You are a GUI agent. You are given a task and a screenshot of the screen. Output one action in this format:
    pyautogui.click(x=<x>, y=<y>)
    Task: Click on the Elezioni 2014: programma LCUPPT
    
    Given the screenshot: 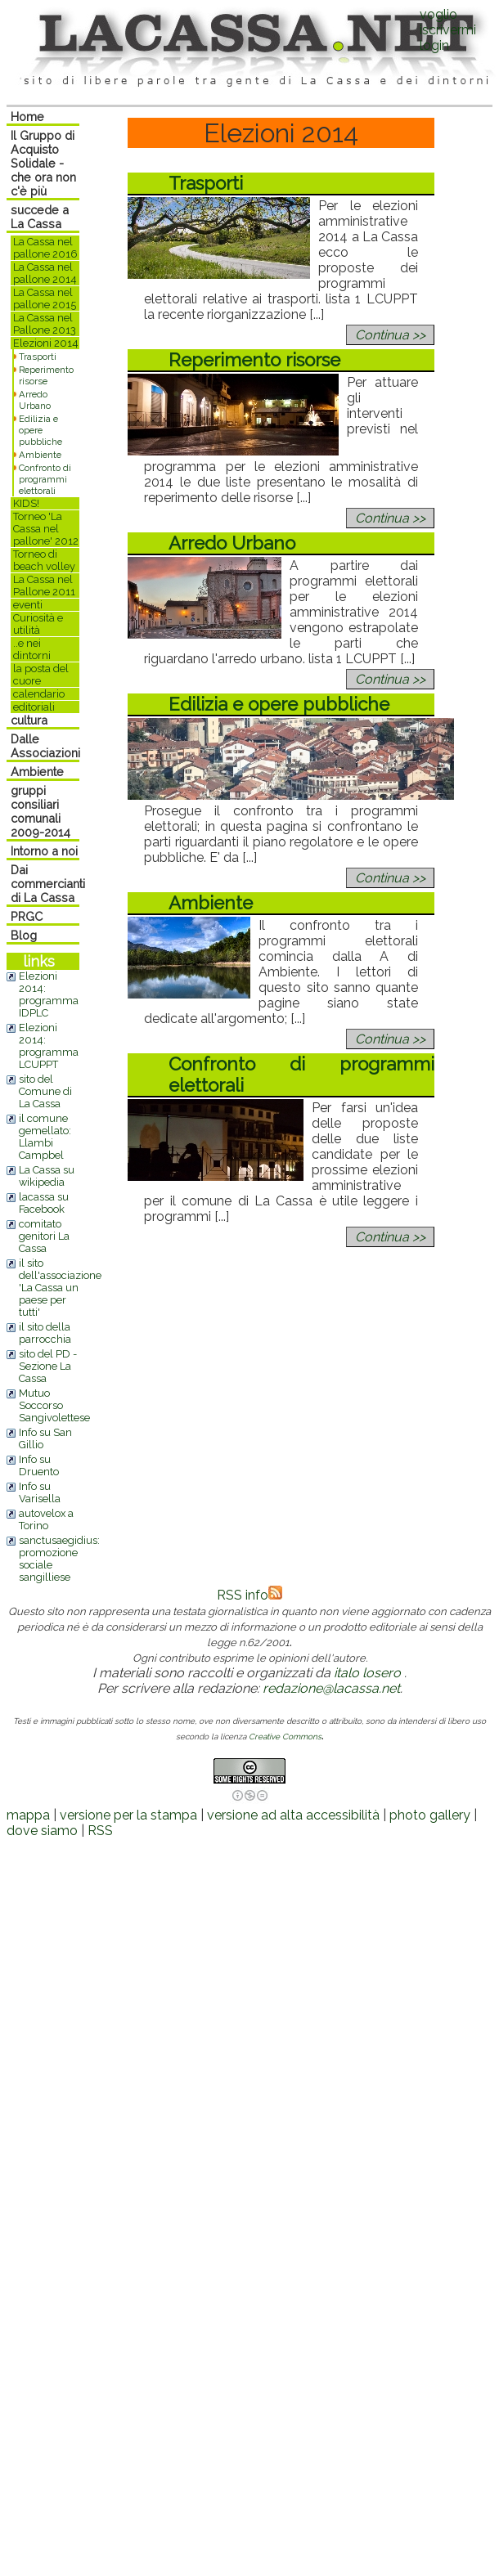 What is the action you would take?
    pyautogui.click(x=49, y=1045)
    